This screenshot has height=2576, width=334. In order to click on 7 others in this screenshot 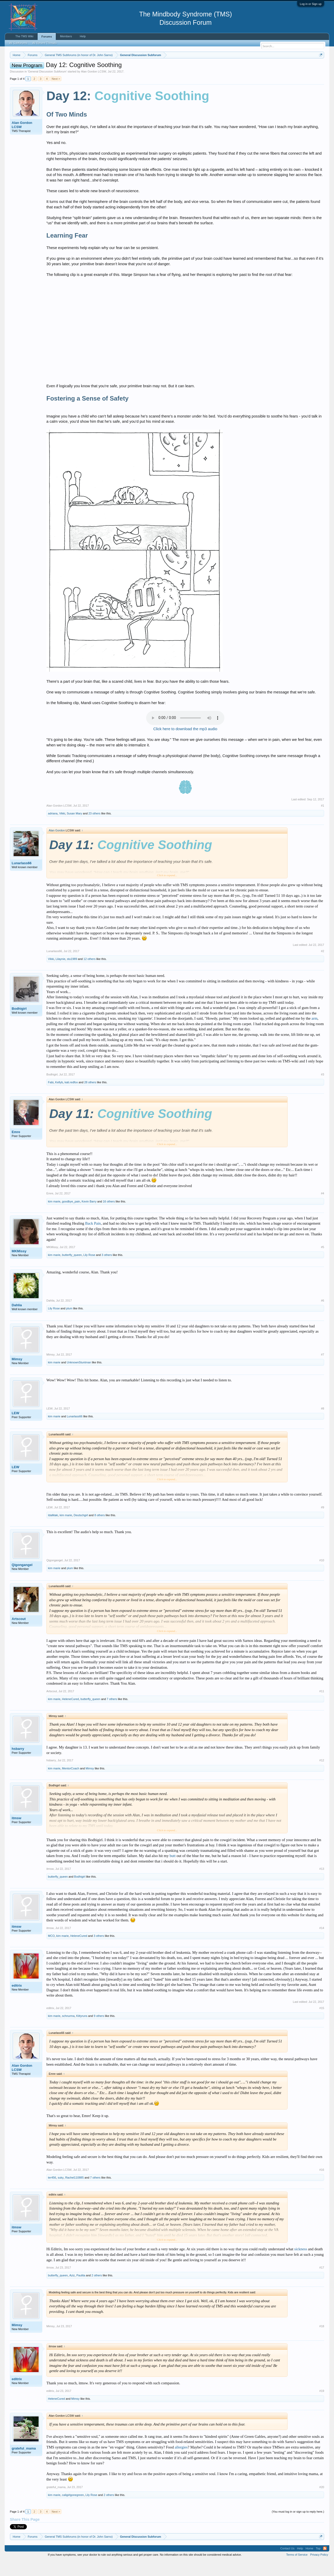, I will do `click(112, 1714)`.